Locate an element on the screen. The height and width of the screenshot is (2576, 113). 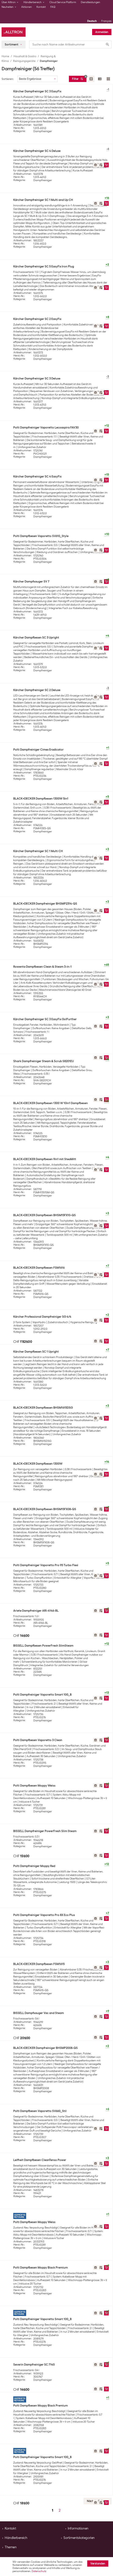
Rowenta Dampfbesen Clean & Steam 3-in-1 is located at coordinates (42, 966).